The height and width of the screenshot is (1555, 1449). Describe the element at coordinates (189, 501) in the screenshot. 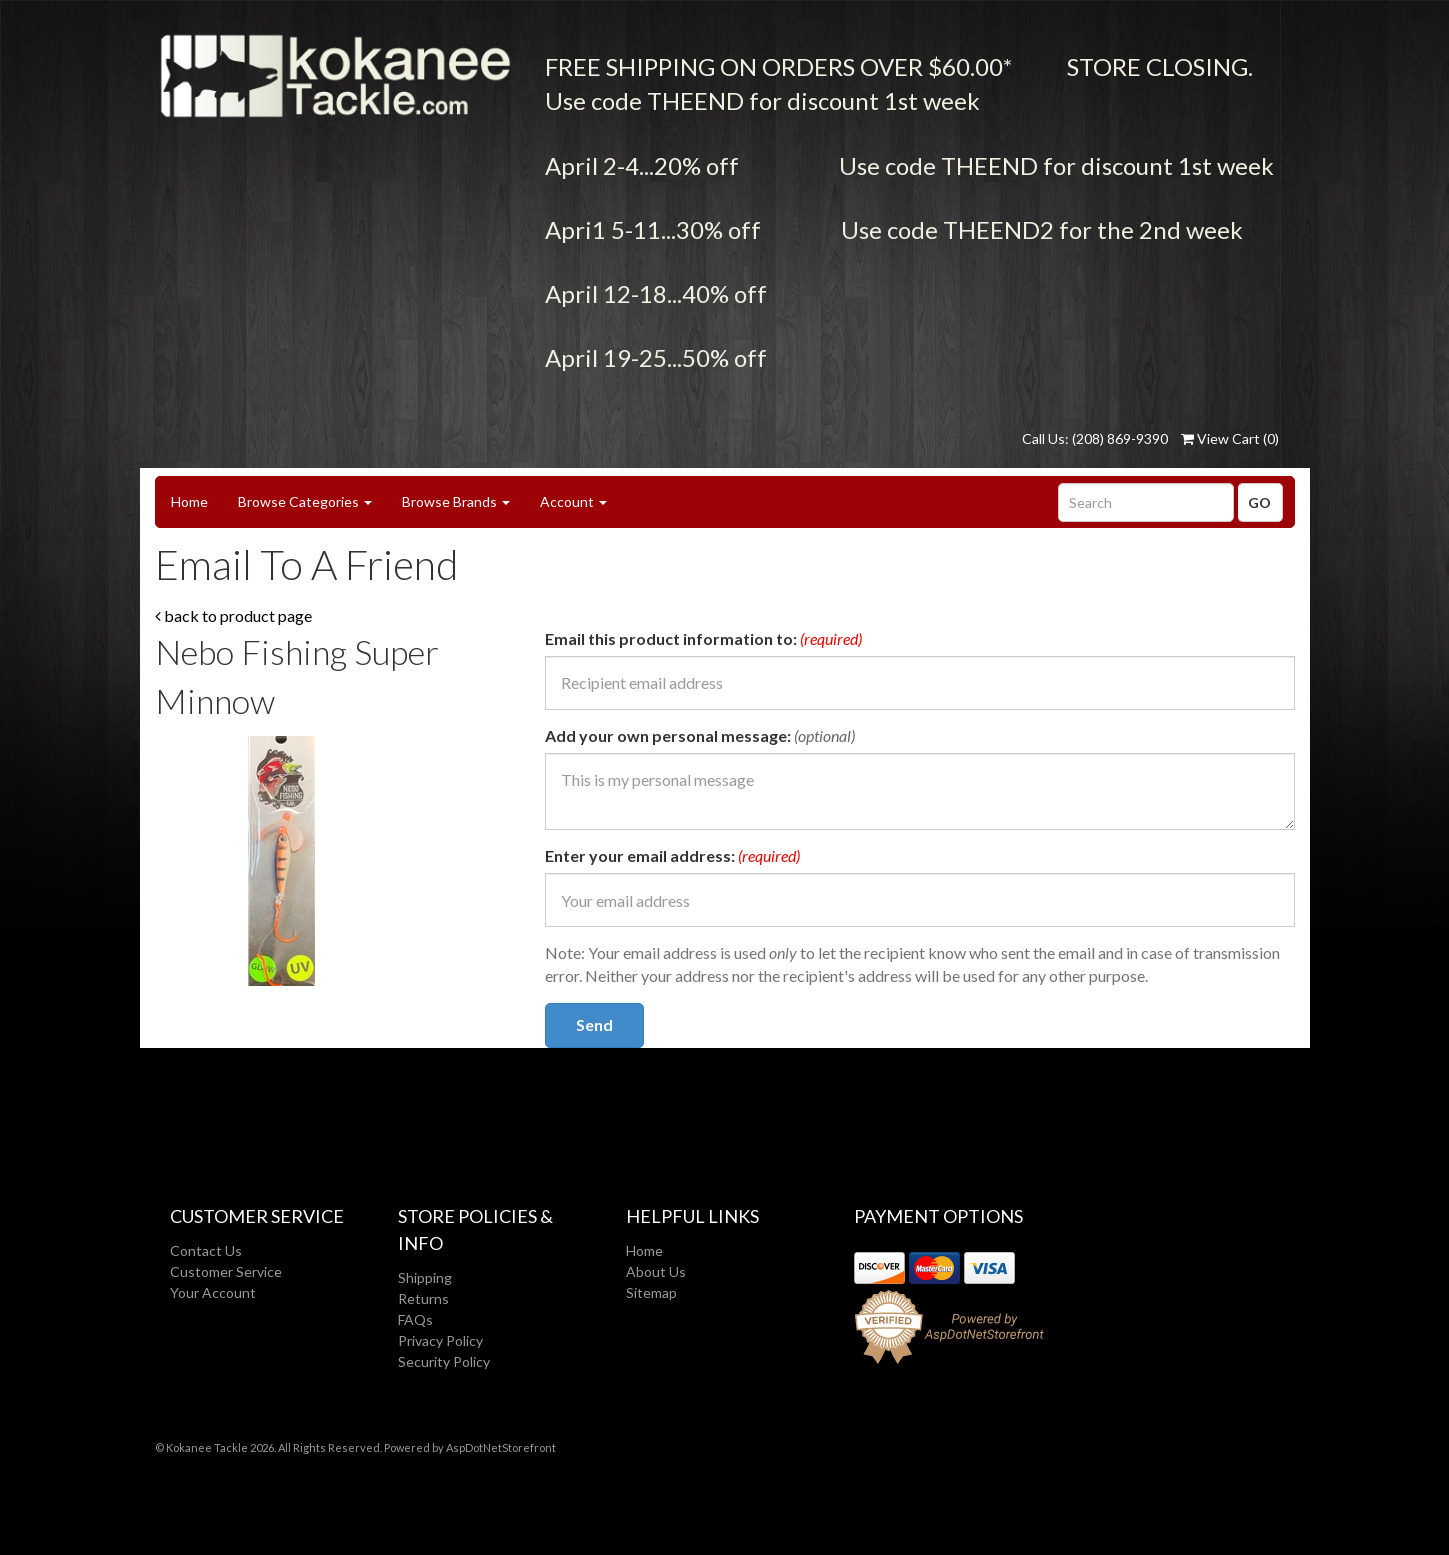

I see `Home` at that location.